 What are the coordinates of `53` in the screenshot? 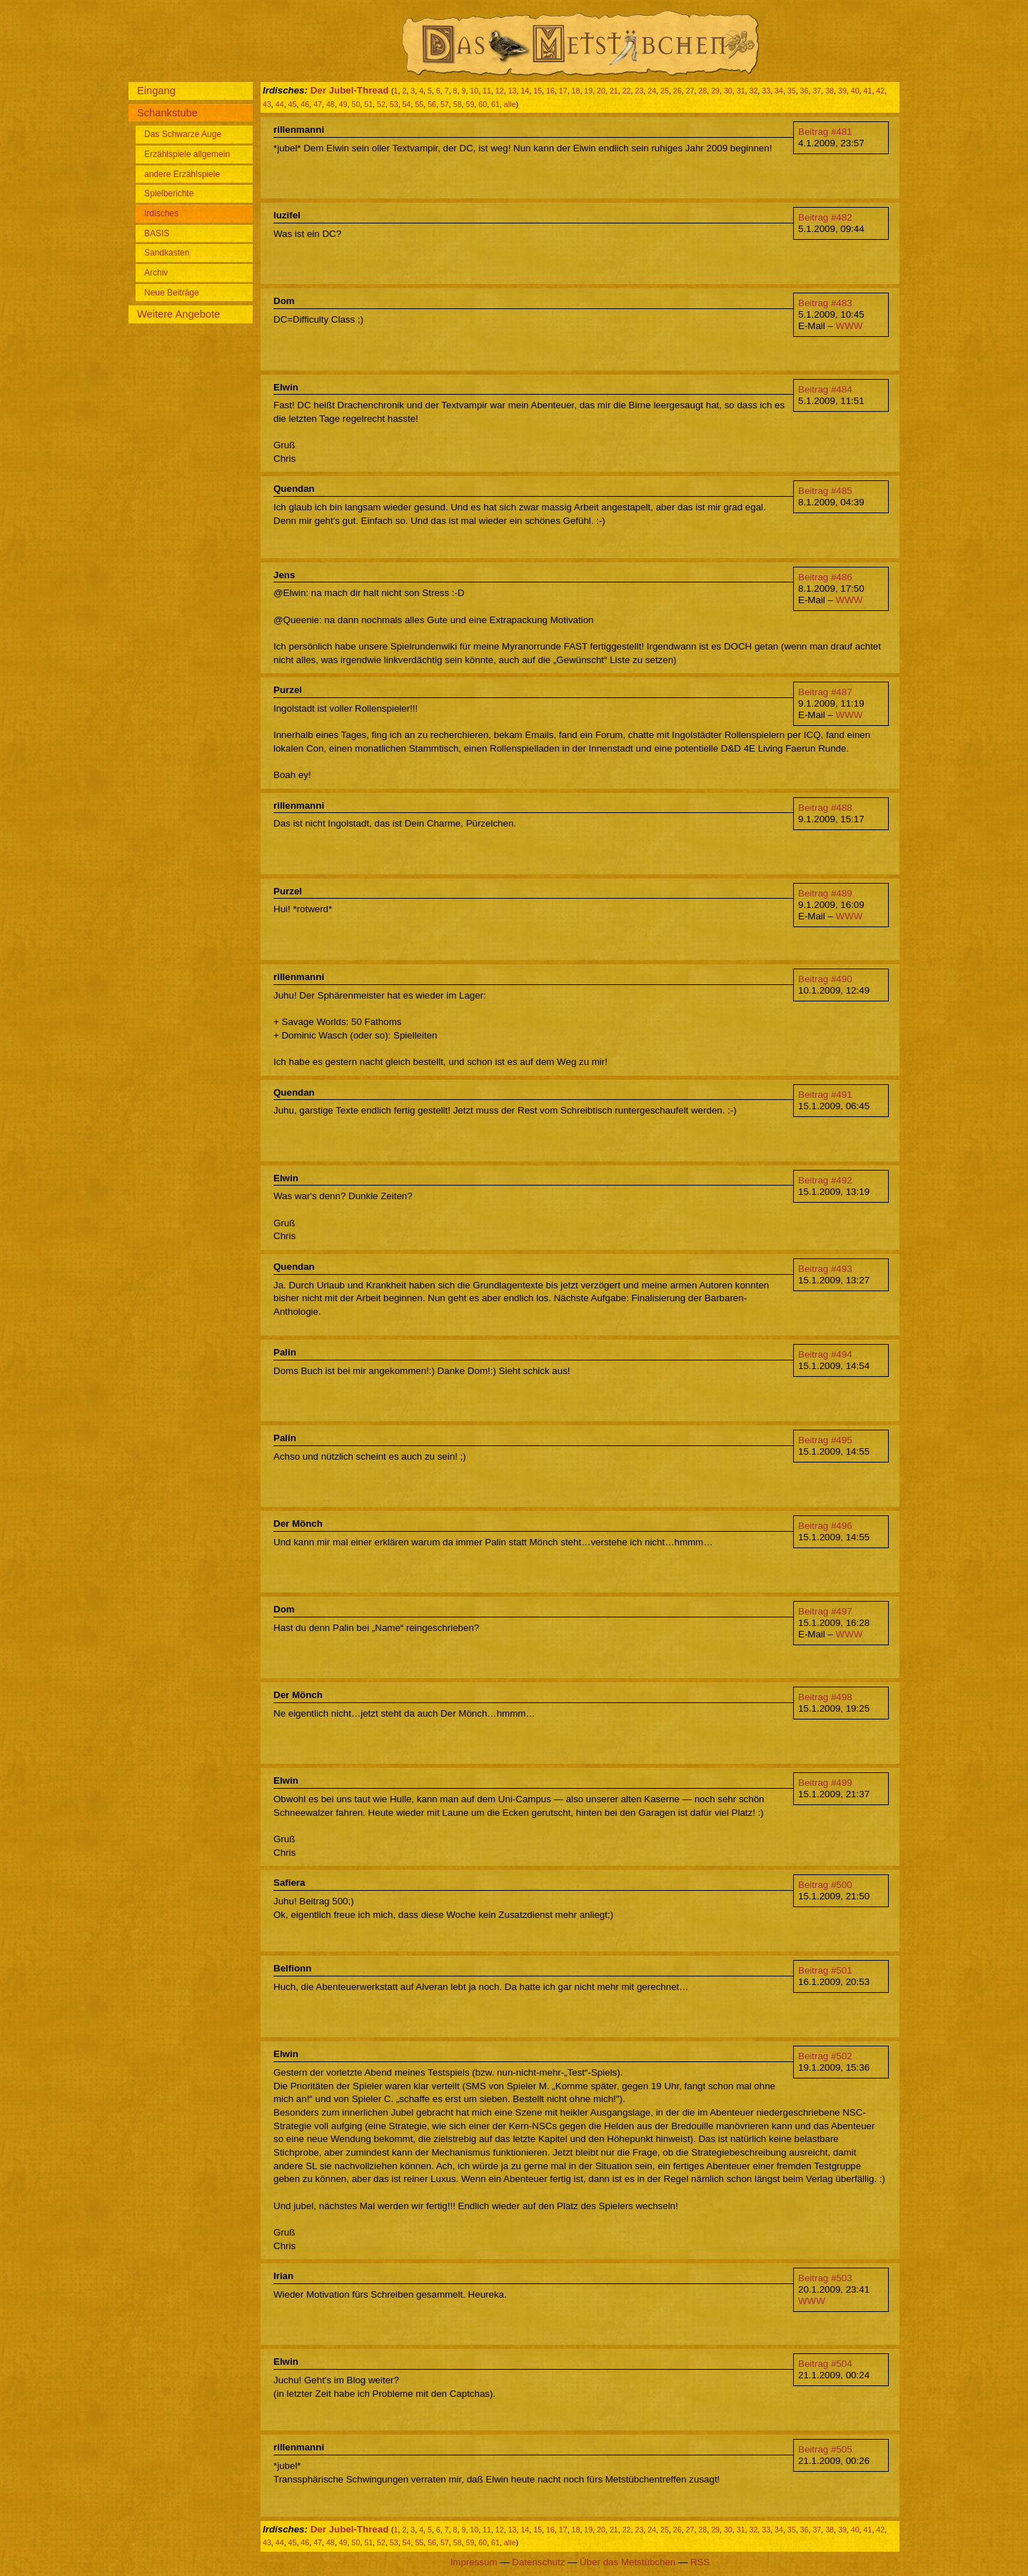 It's located at (394, 104).